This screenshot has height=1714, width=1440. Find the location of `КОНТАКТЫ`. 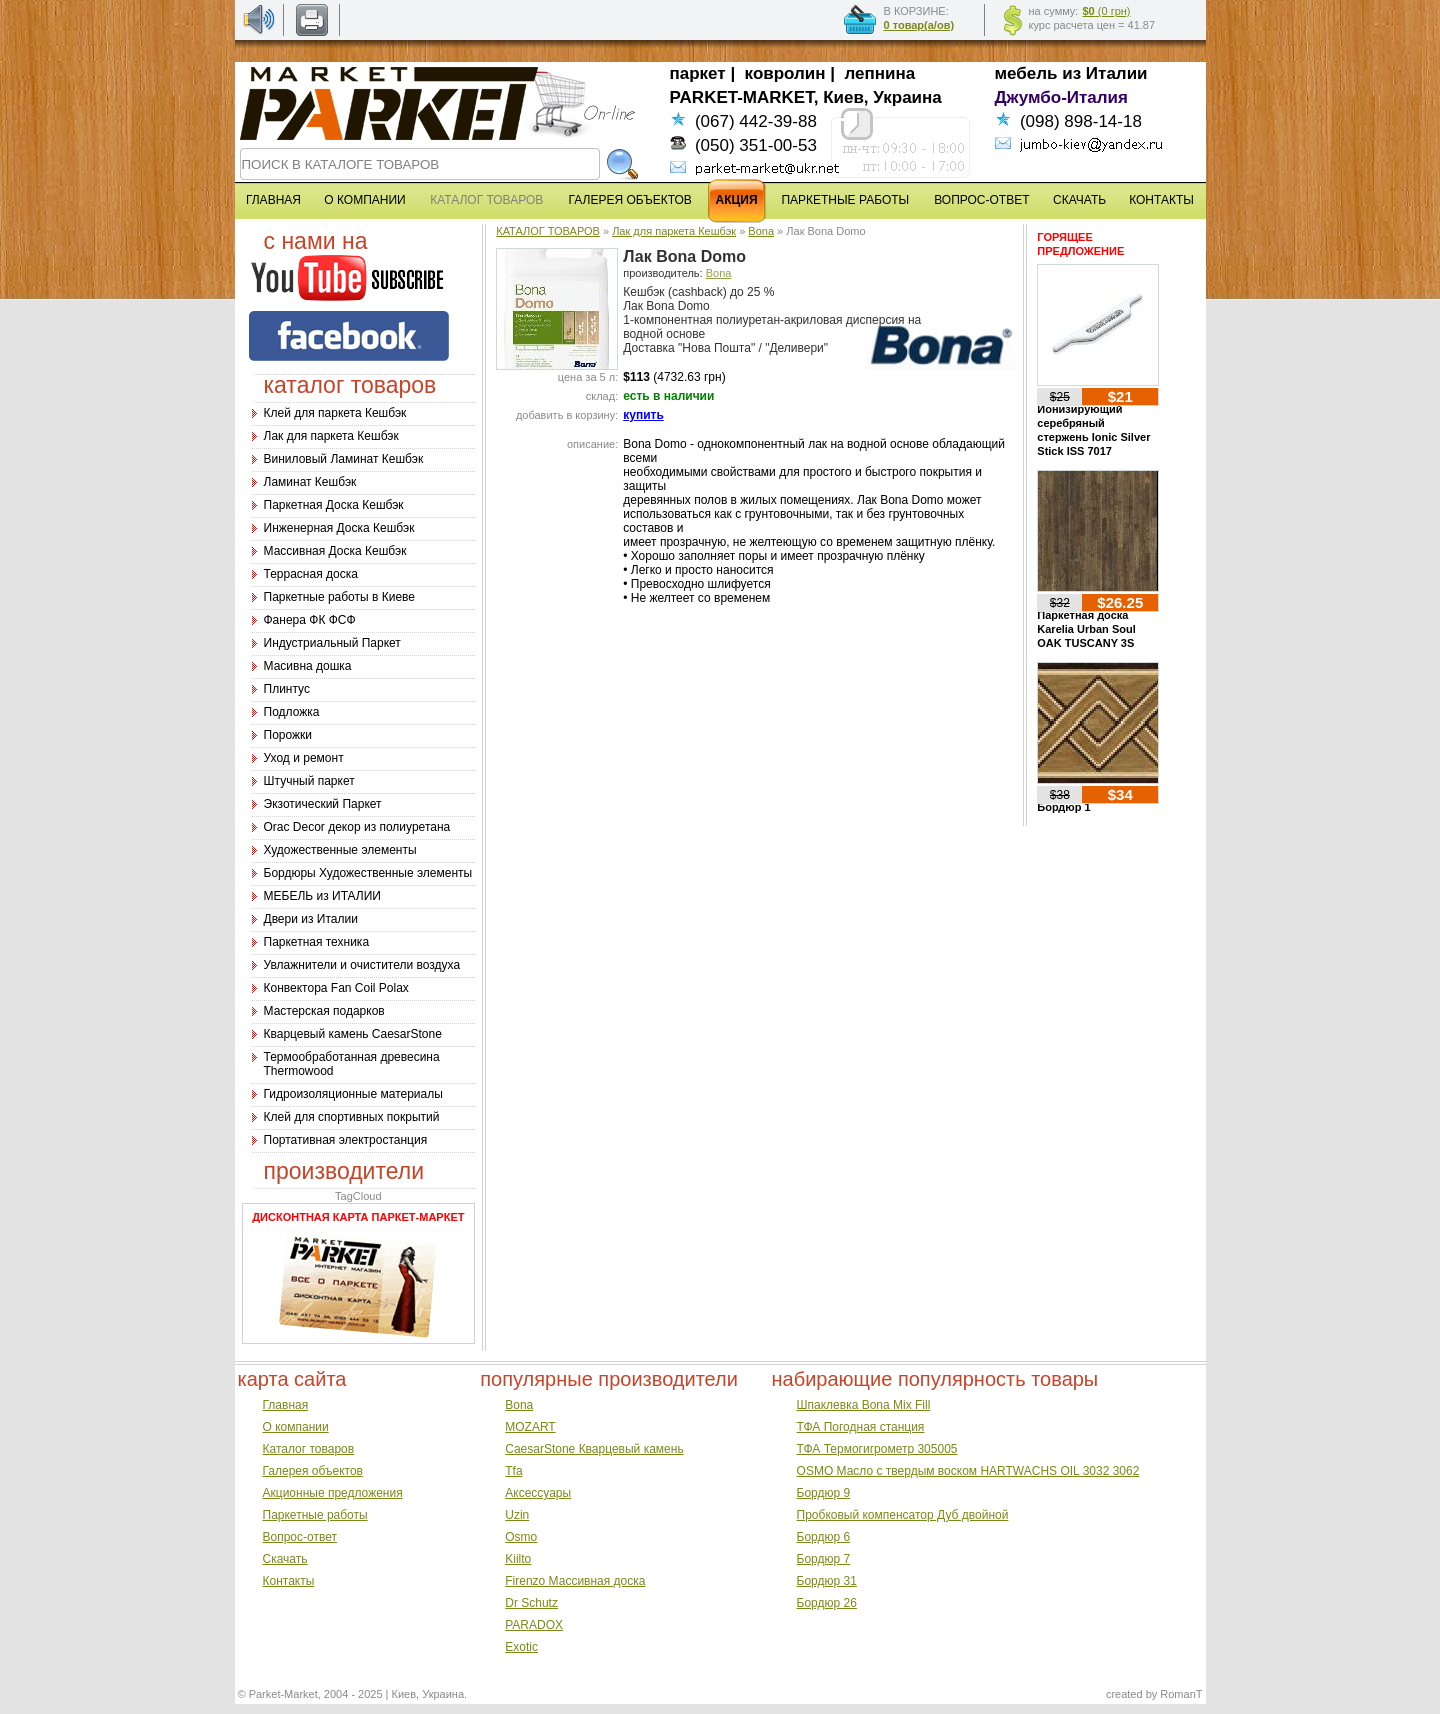

КОНТАКТЫ is located at coordinates (1161, 200).